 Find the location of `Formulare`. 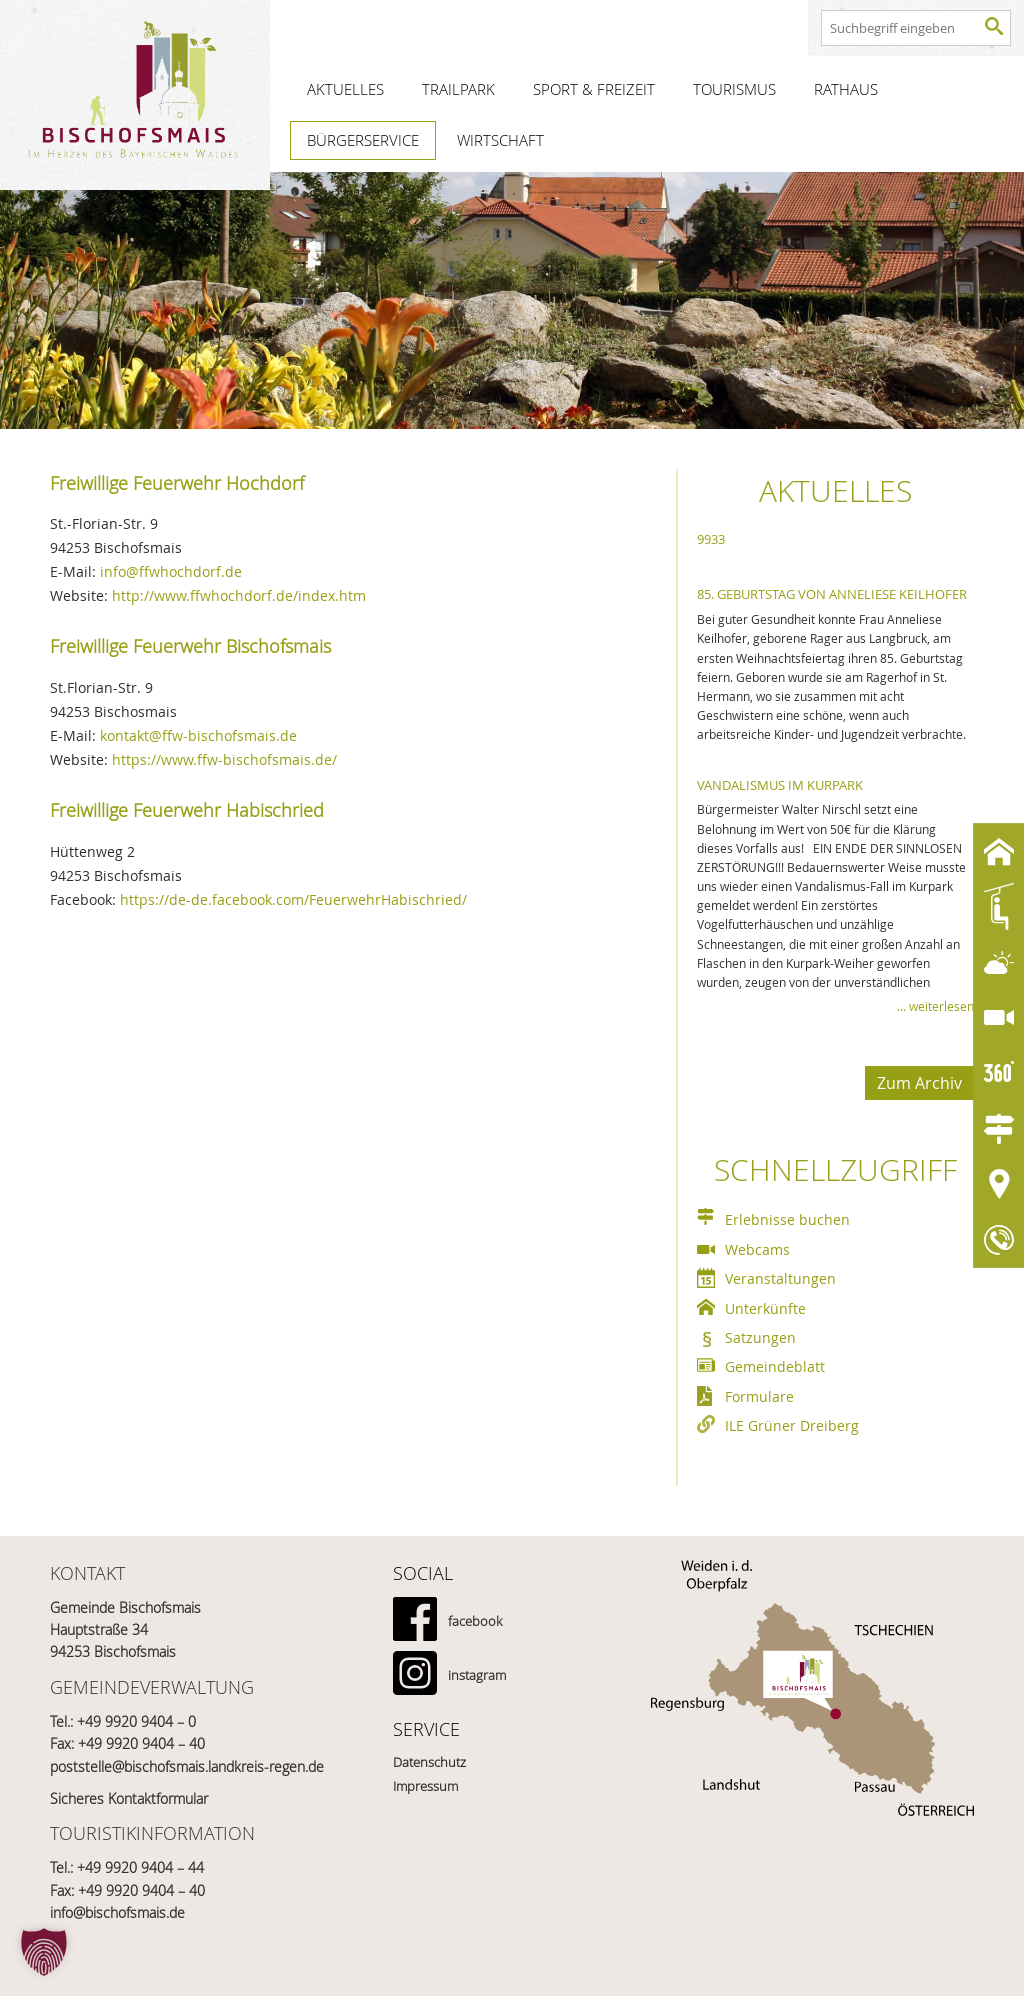

Formulare is located at coordinates (759, 1396).